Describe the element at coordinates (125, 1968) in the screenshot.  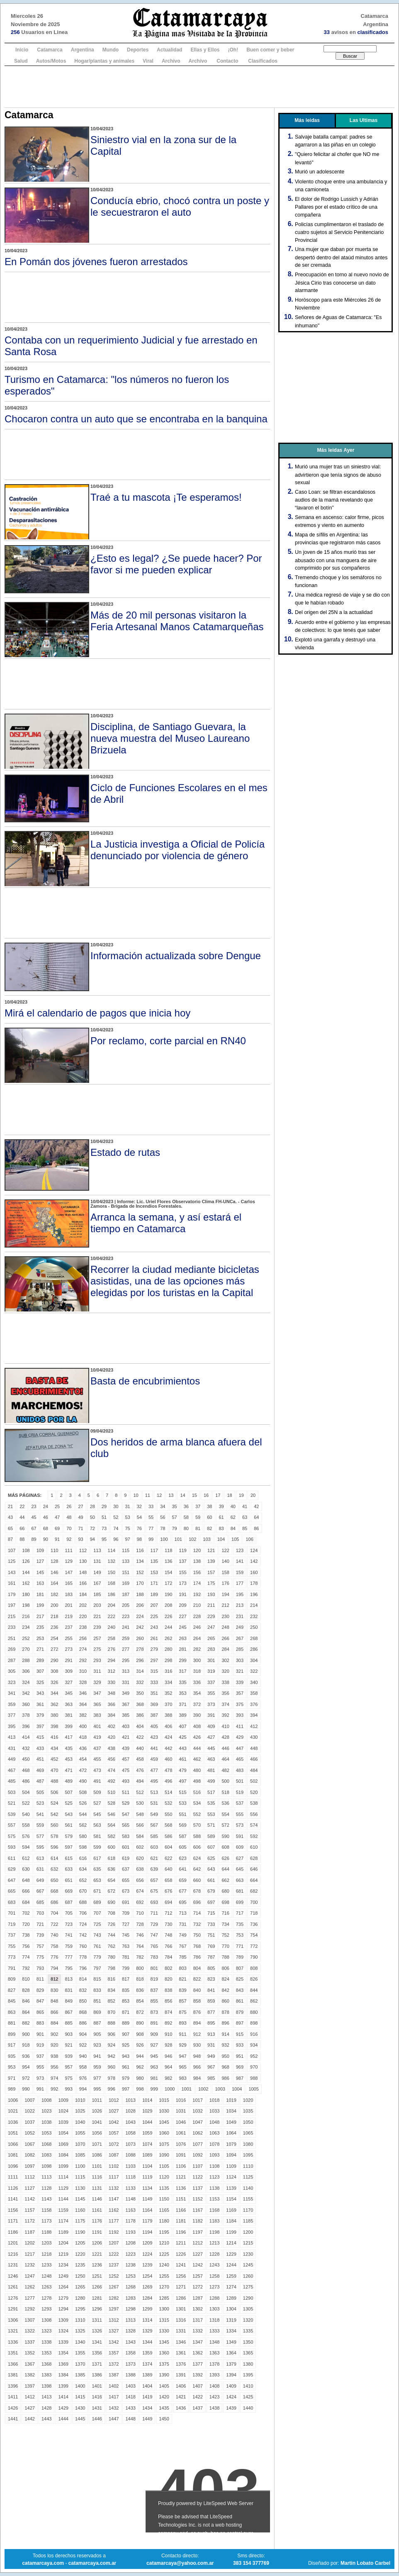
I see `799` at that location.